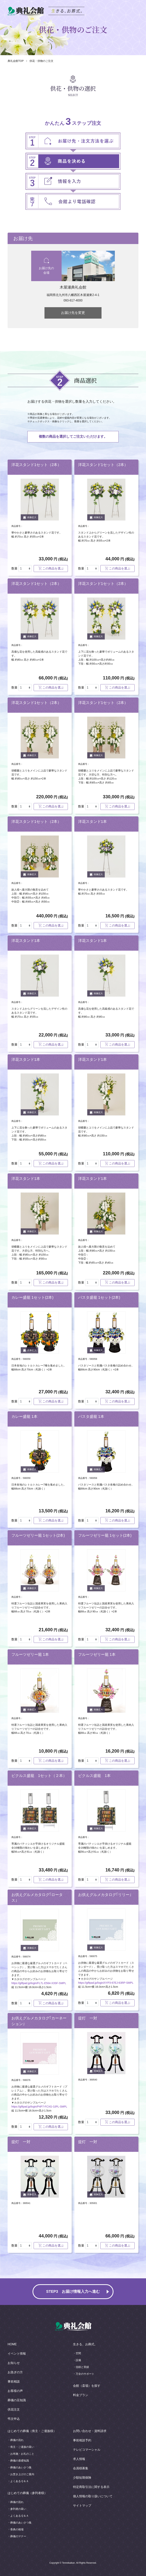 The height and width of the screenshot is (2576, 146). What do you see at coordinates (78, 2360) in the screenshot?
I see `設備` at bounding box center [78, 2360].